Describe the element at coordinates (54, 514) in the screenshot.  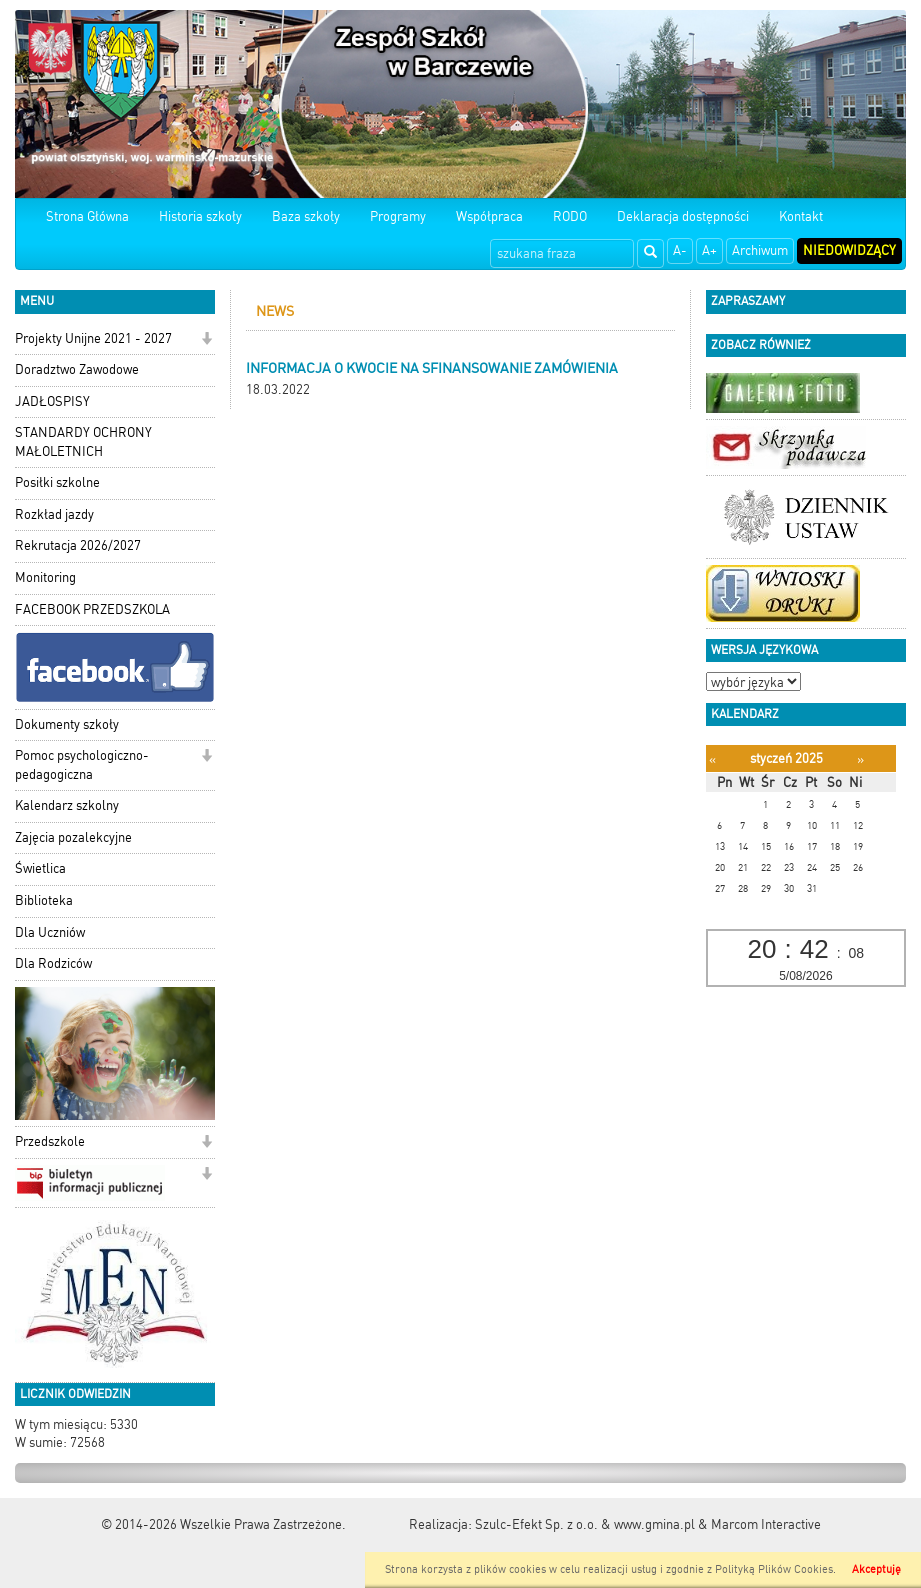
I see `Rozkład jazdy` at that location.